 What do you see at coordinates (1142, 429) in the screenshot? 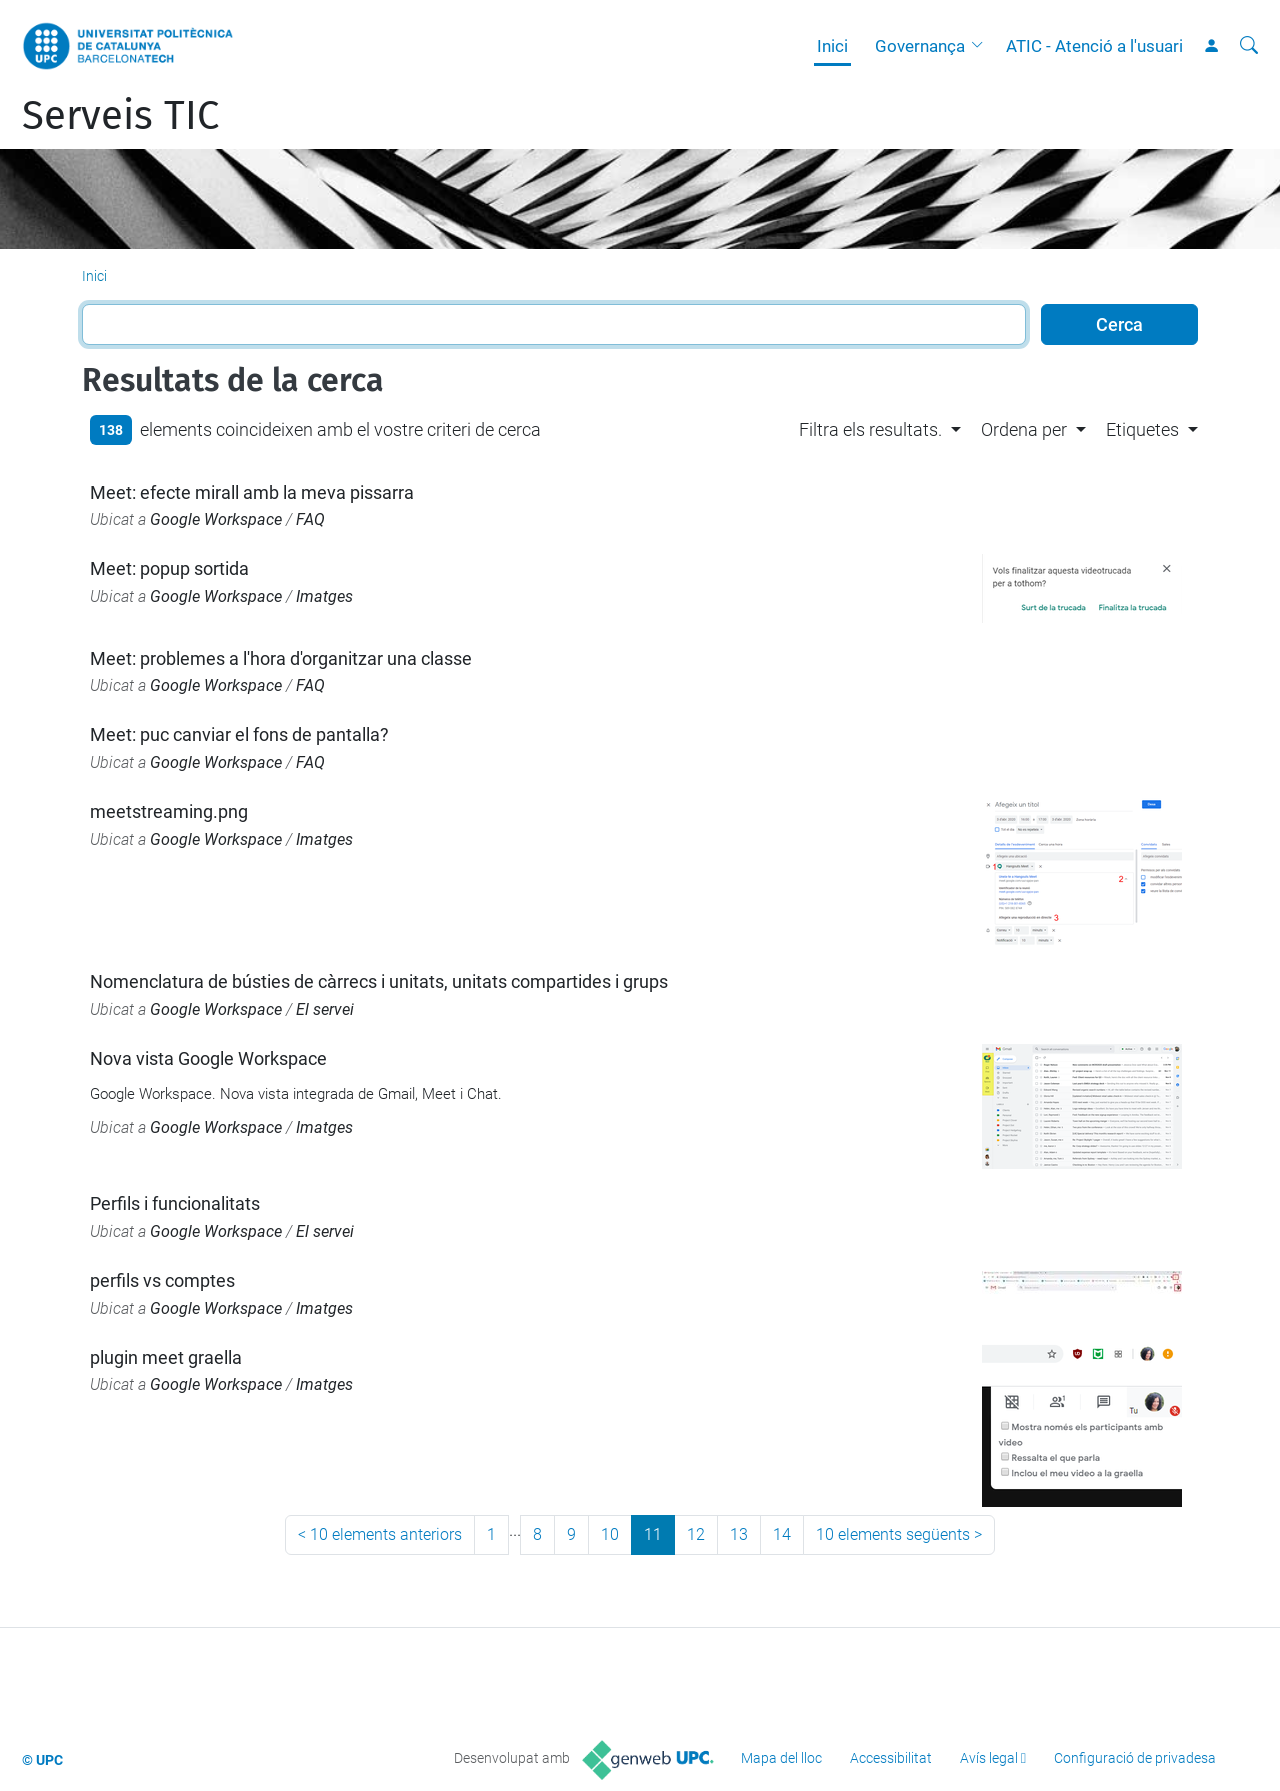
I see `Etiquetes [button]` at bounding box center [1142, 429].